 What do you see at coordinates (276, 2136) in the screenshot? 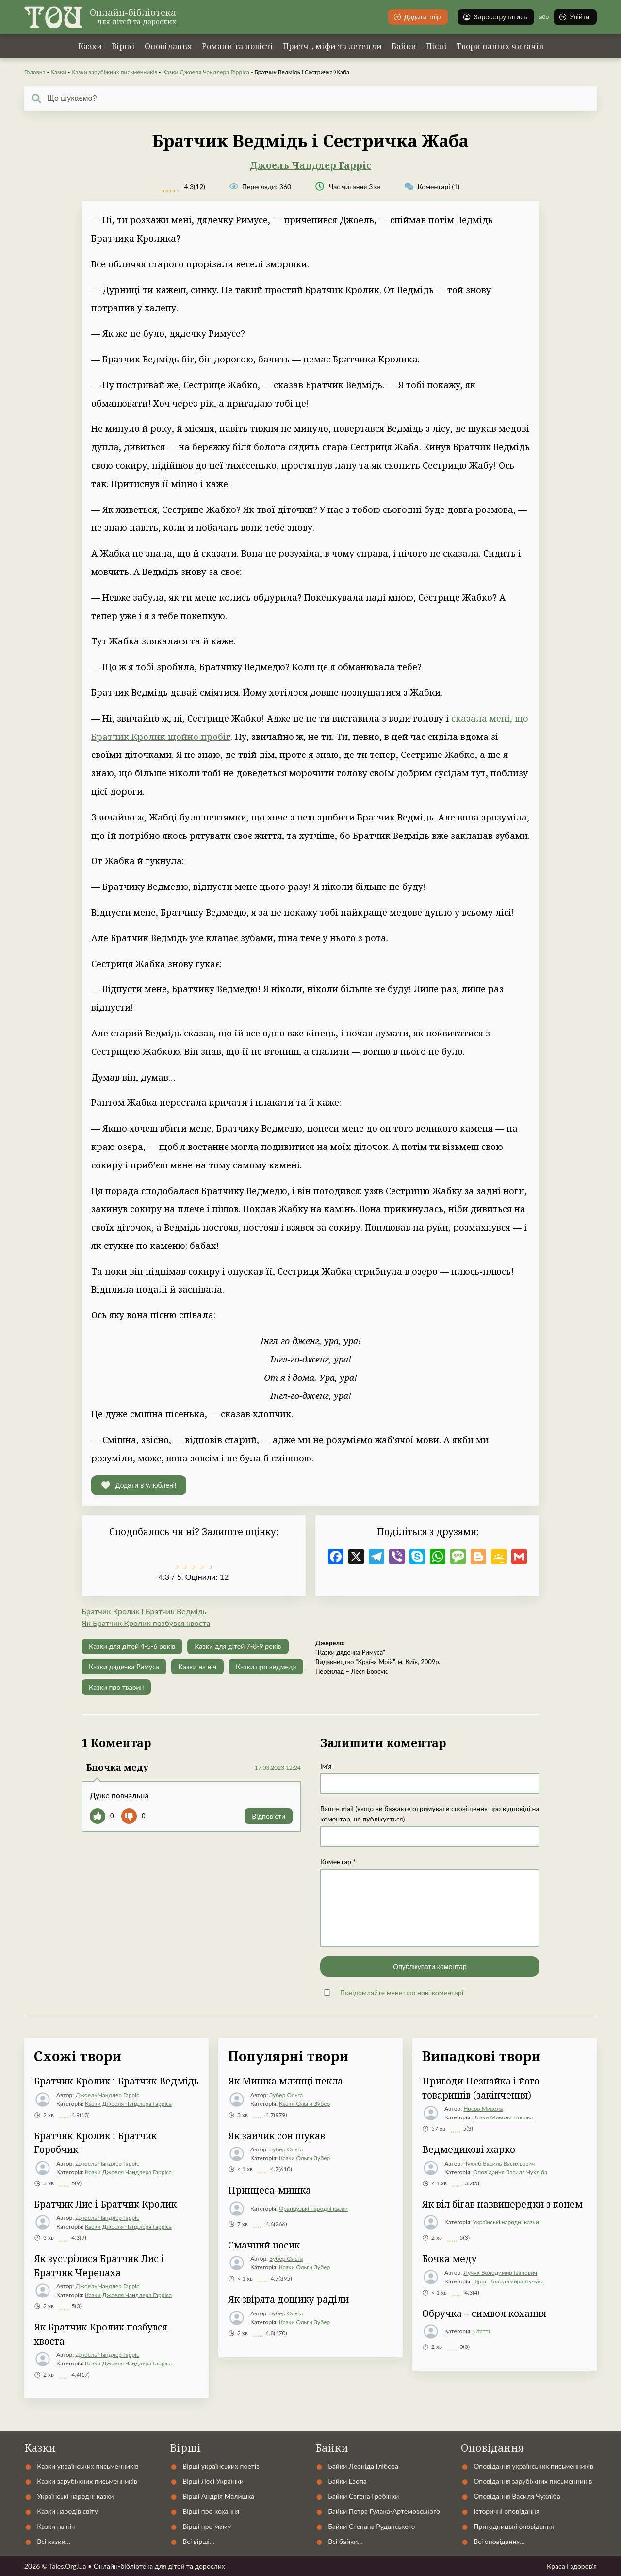
I see `Як зайчик сон шукав` at bounding box center [276, 2136].